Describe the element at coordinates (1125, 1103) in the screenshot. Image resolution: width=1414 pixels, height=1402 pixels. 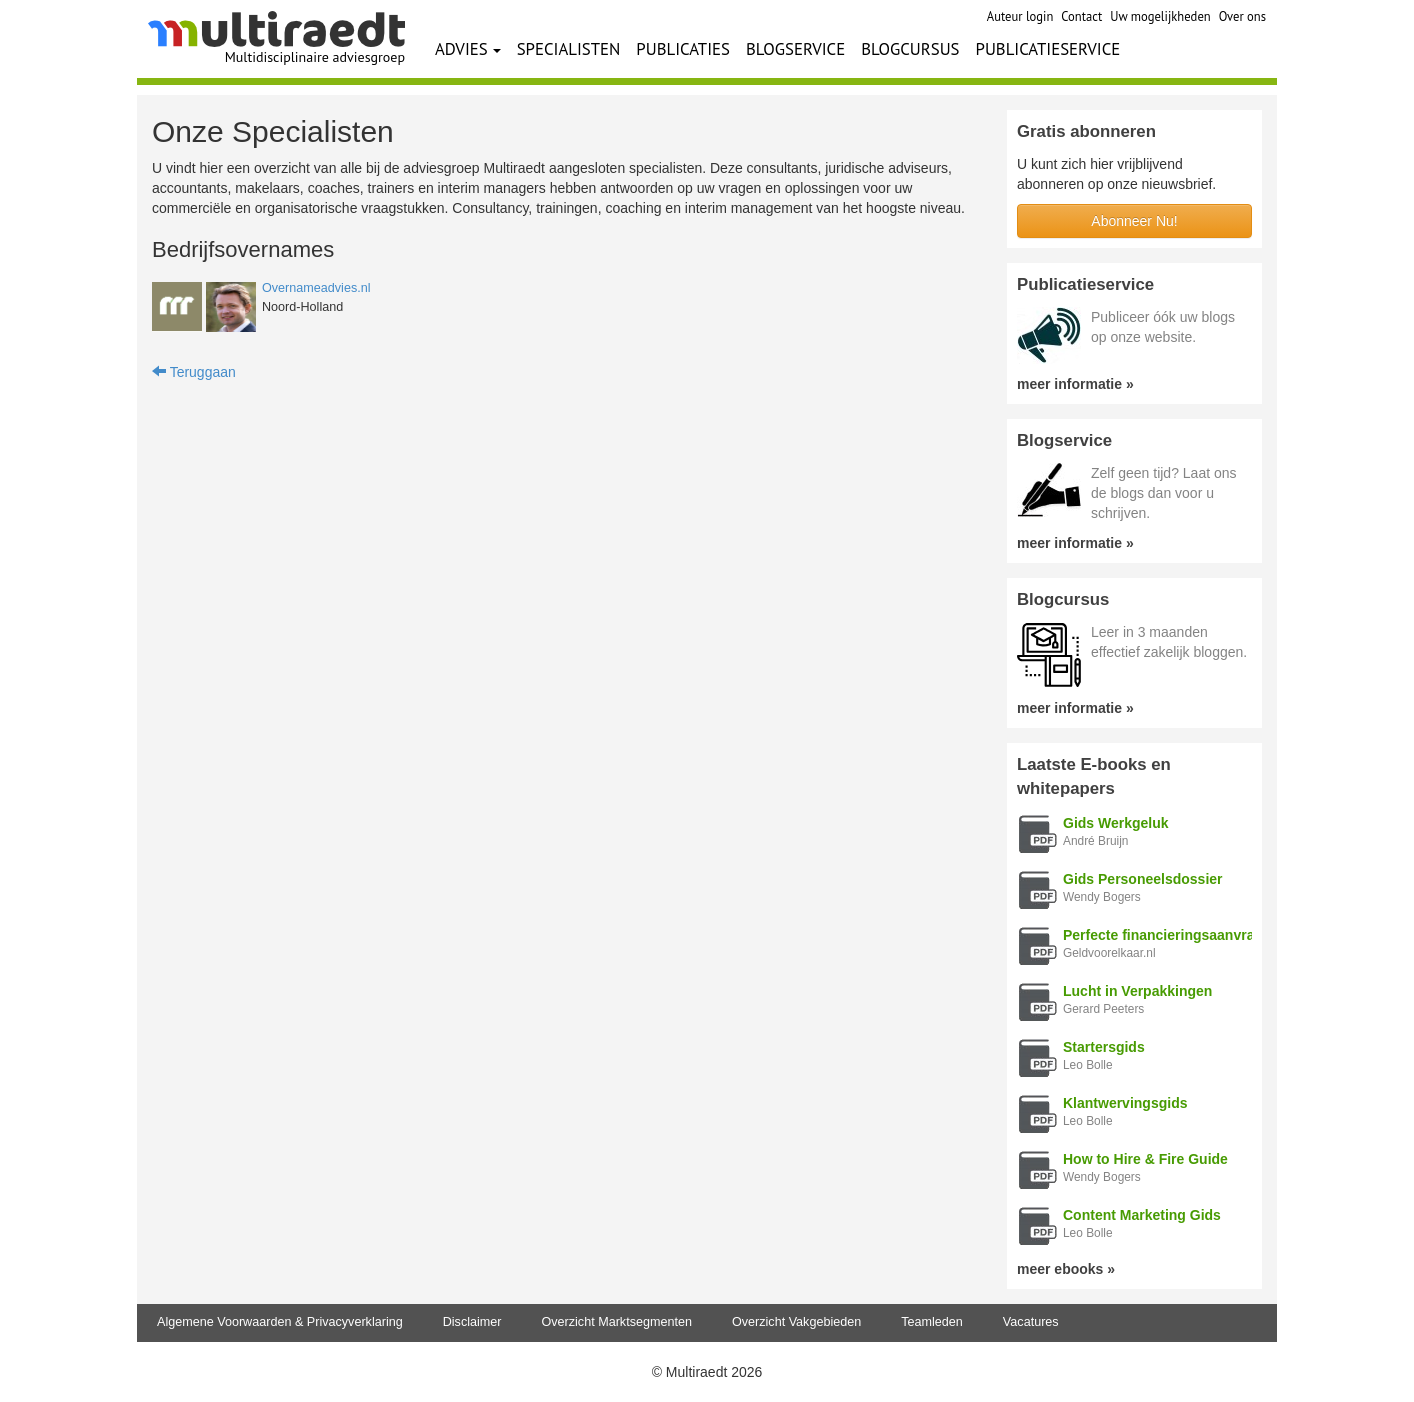
I see `Klantwervingsgids` at that location.